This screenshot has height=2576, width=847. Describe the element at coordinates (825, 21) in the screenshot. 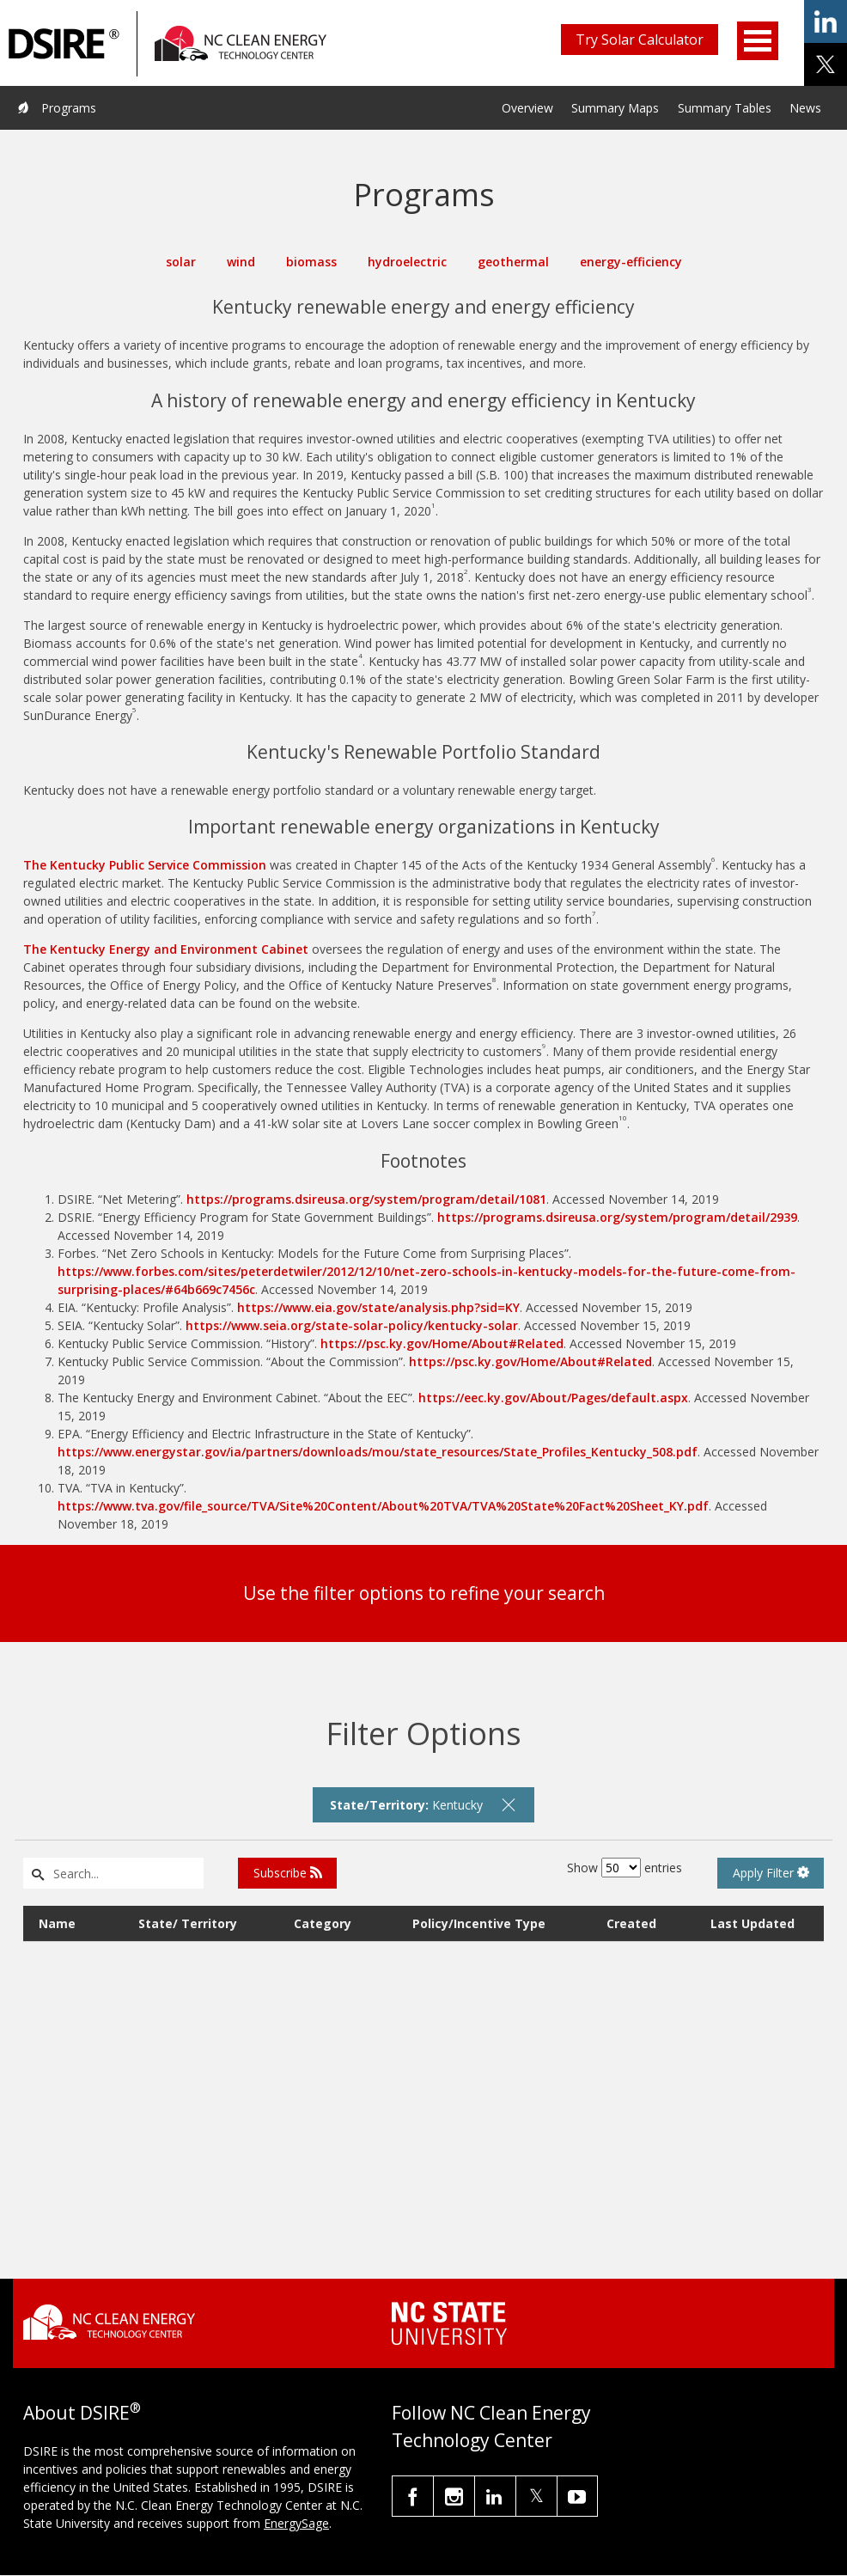

I see `share on linkedin` at that location.